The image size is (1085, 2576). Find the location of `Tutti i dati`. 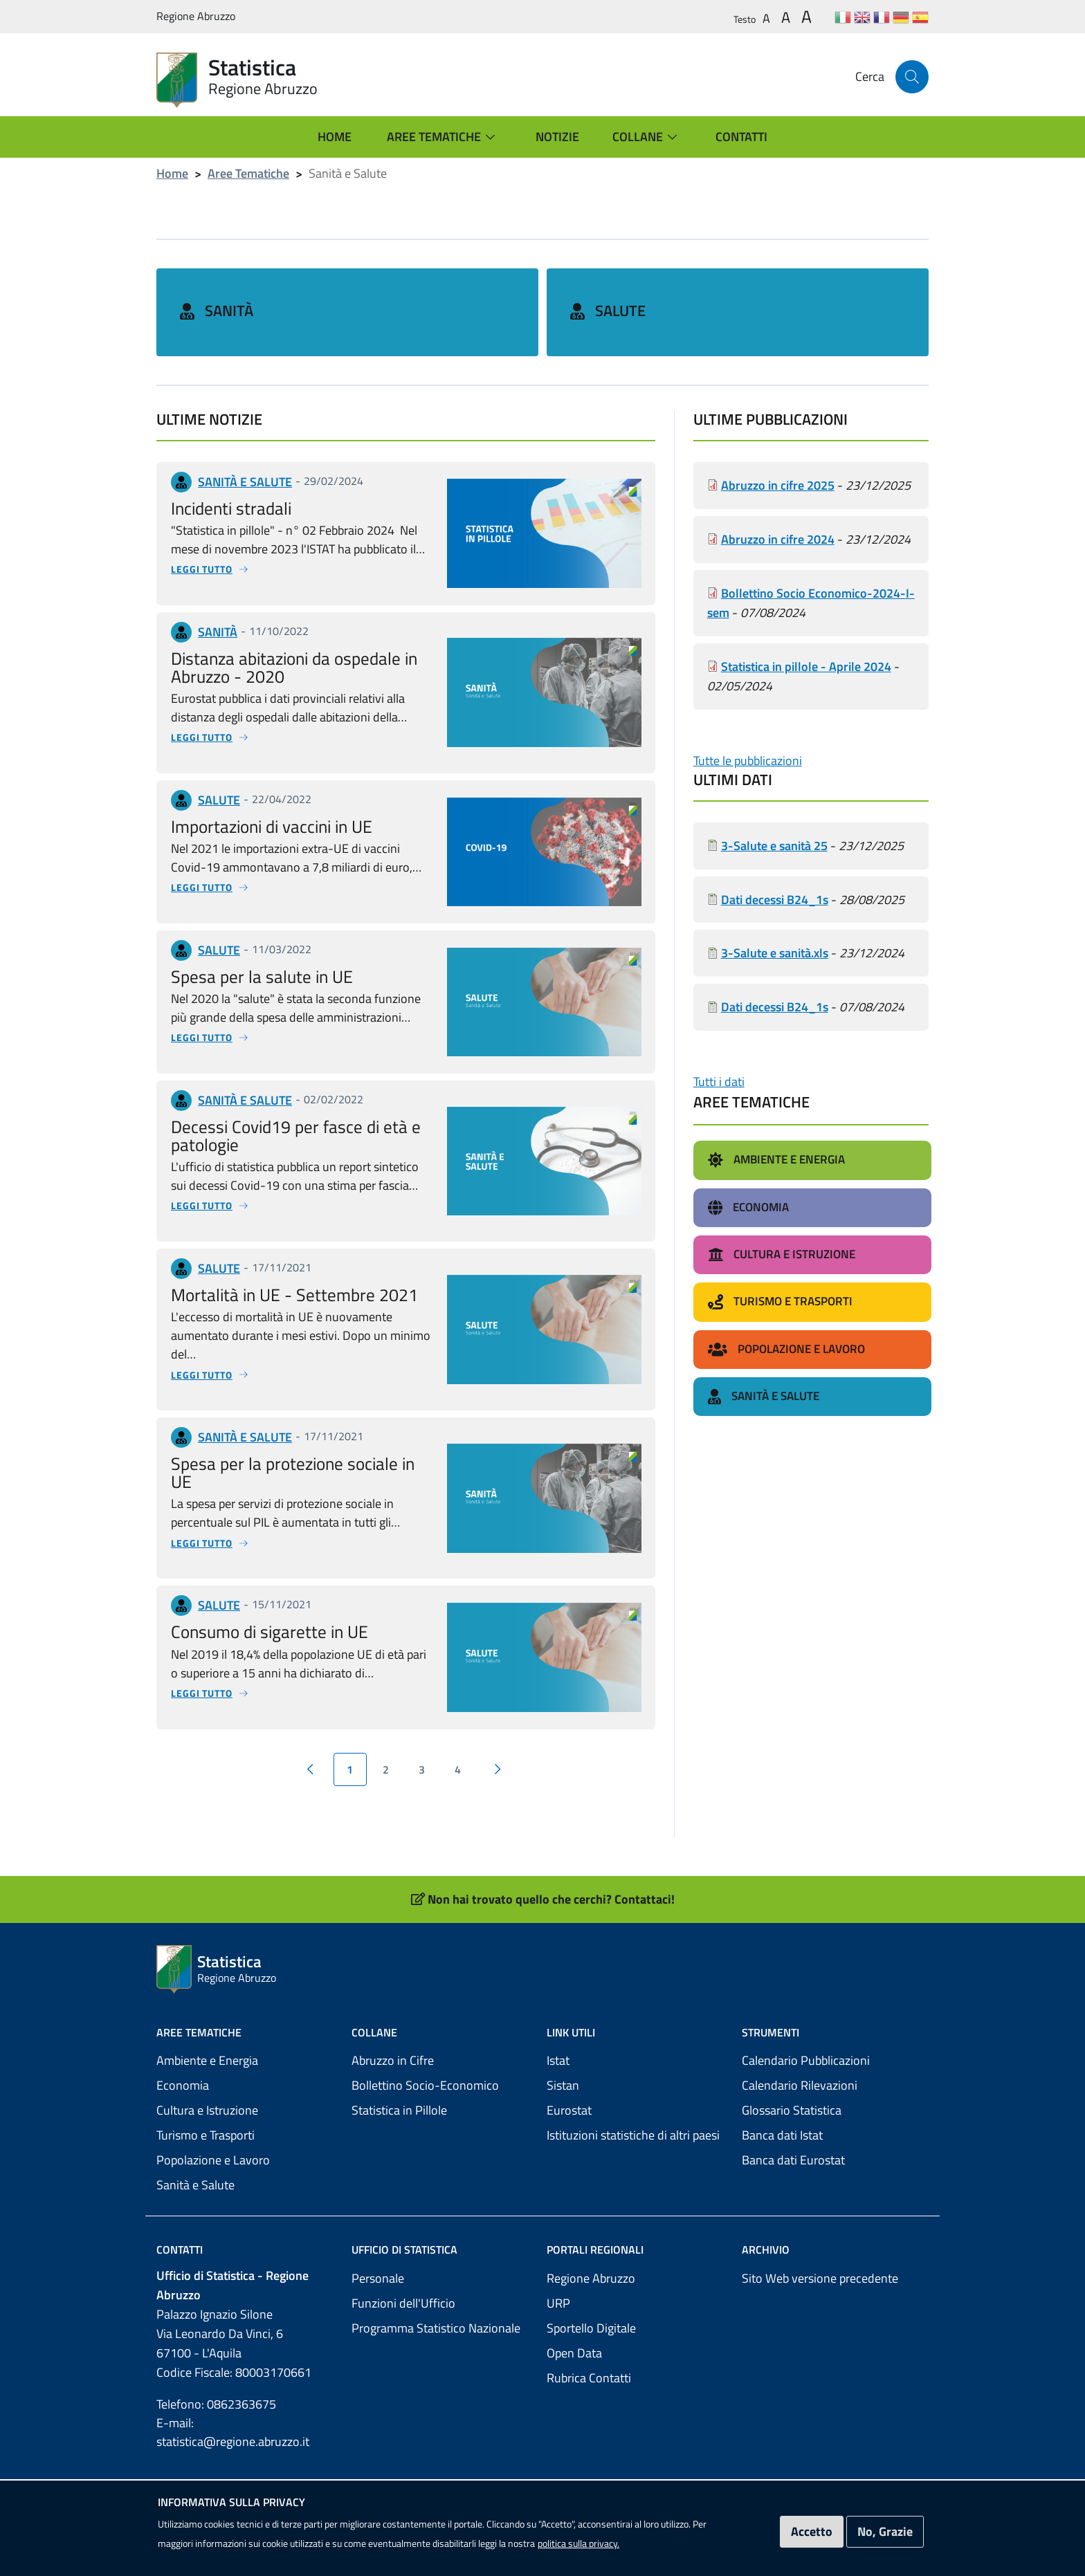

Tutti i dati is located at coordinates (719, 1049).